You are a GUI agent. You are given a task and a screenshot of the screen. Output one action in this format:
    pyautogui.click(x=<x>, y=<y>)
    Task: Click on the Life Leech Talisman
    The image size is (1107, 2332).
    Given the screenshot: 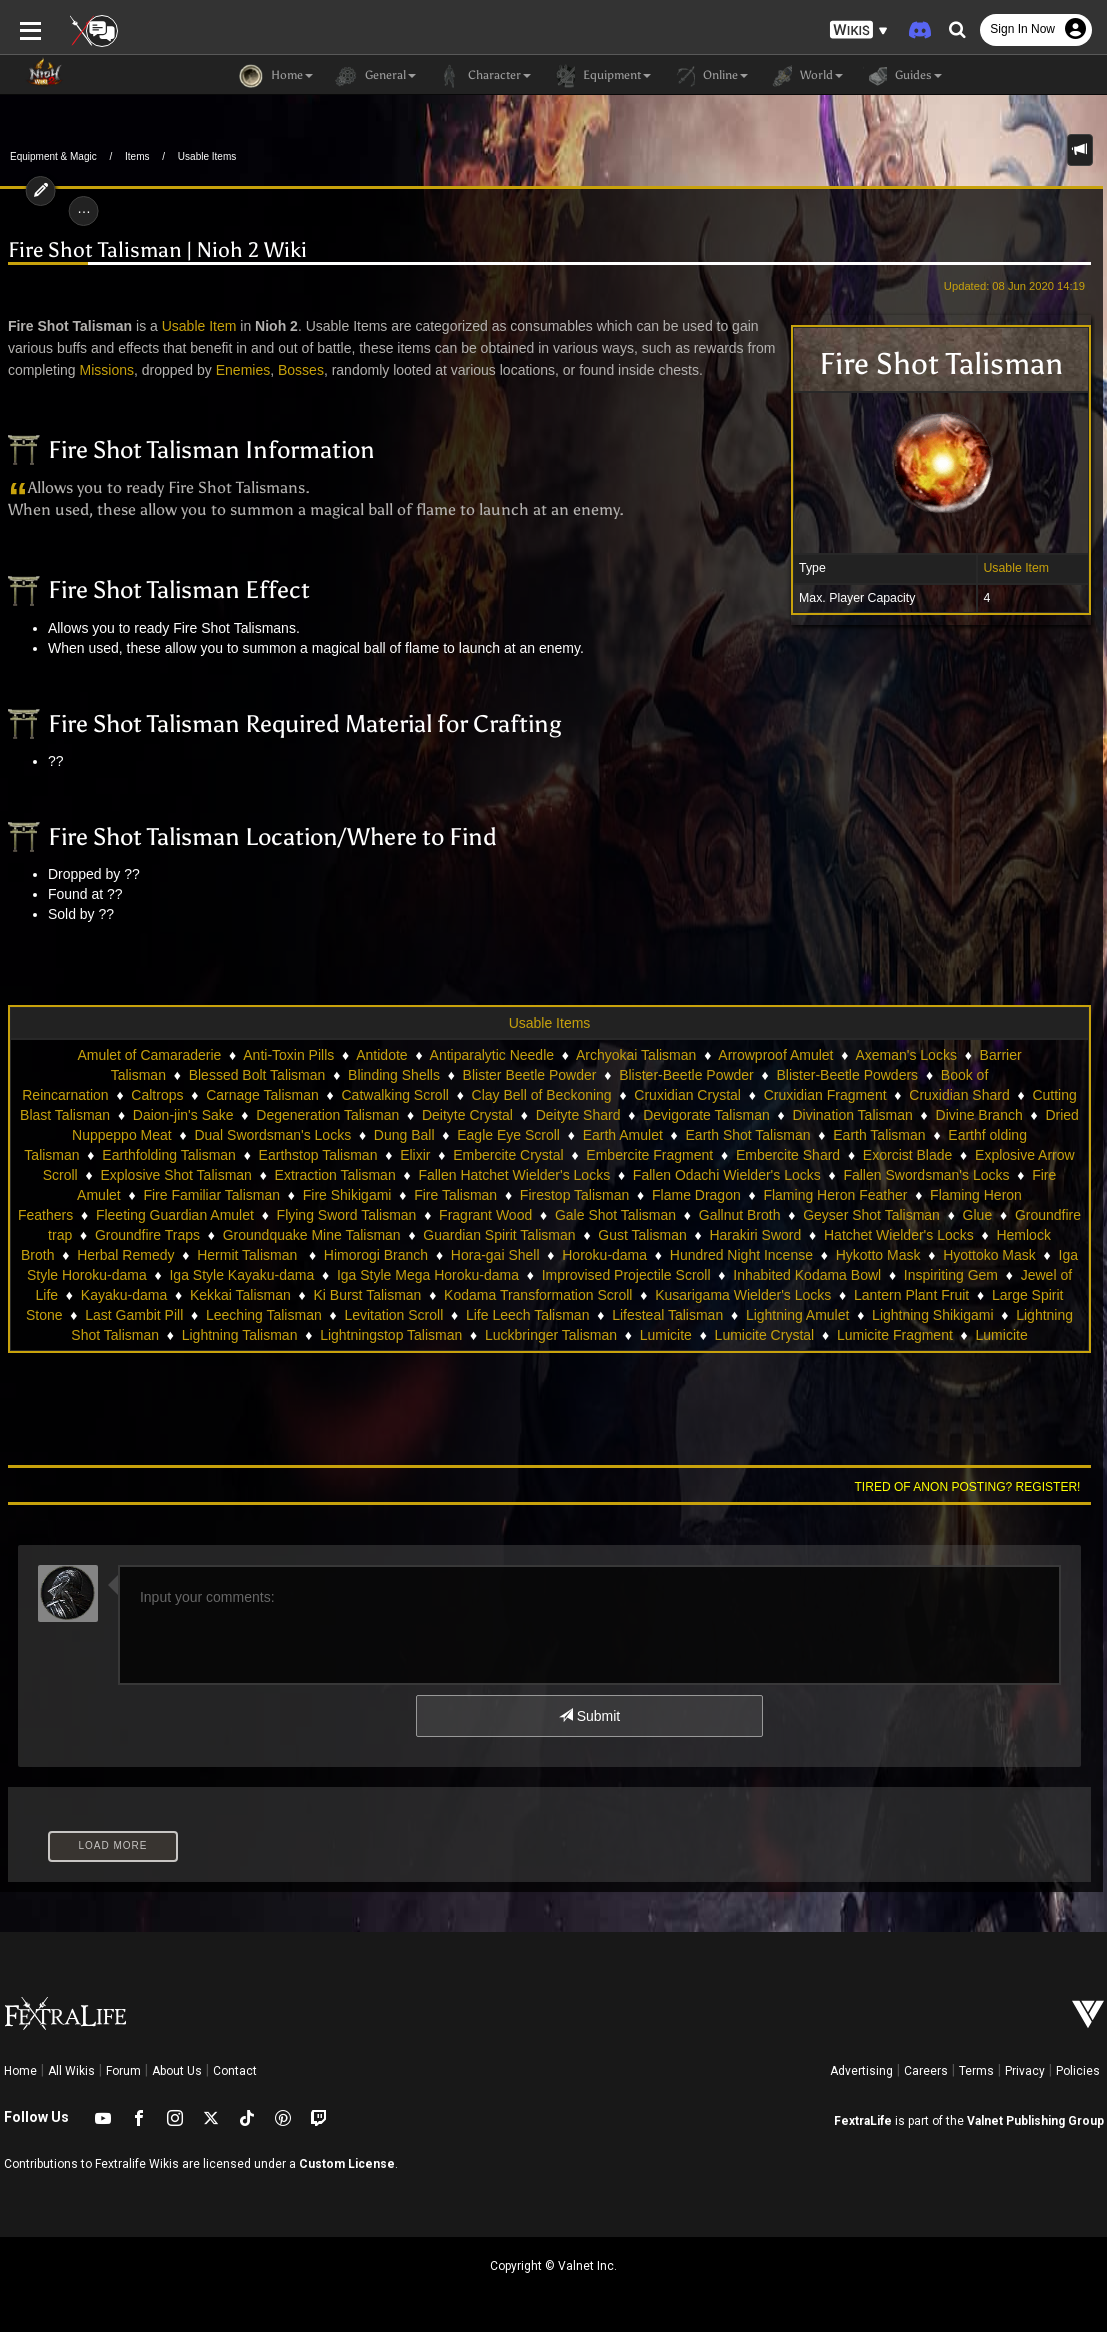 What is the action you would take?
    pyautogui.click(x=527, y=1315)
    